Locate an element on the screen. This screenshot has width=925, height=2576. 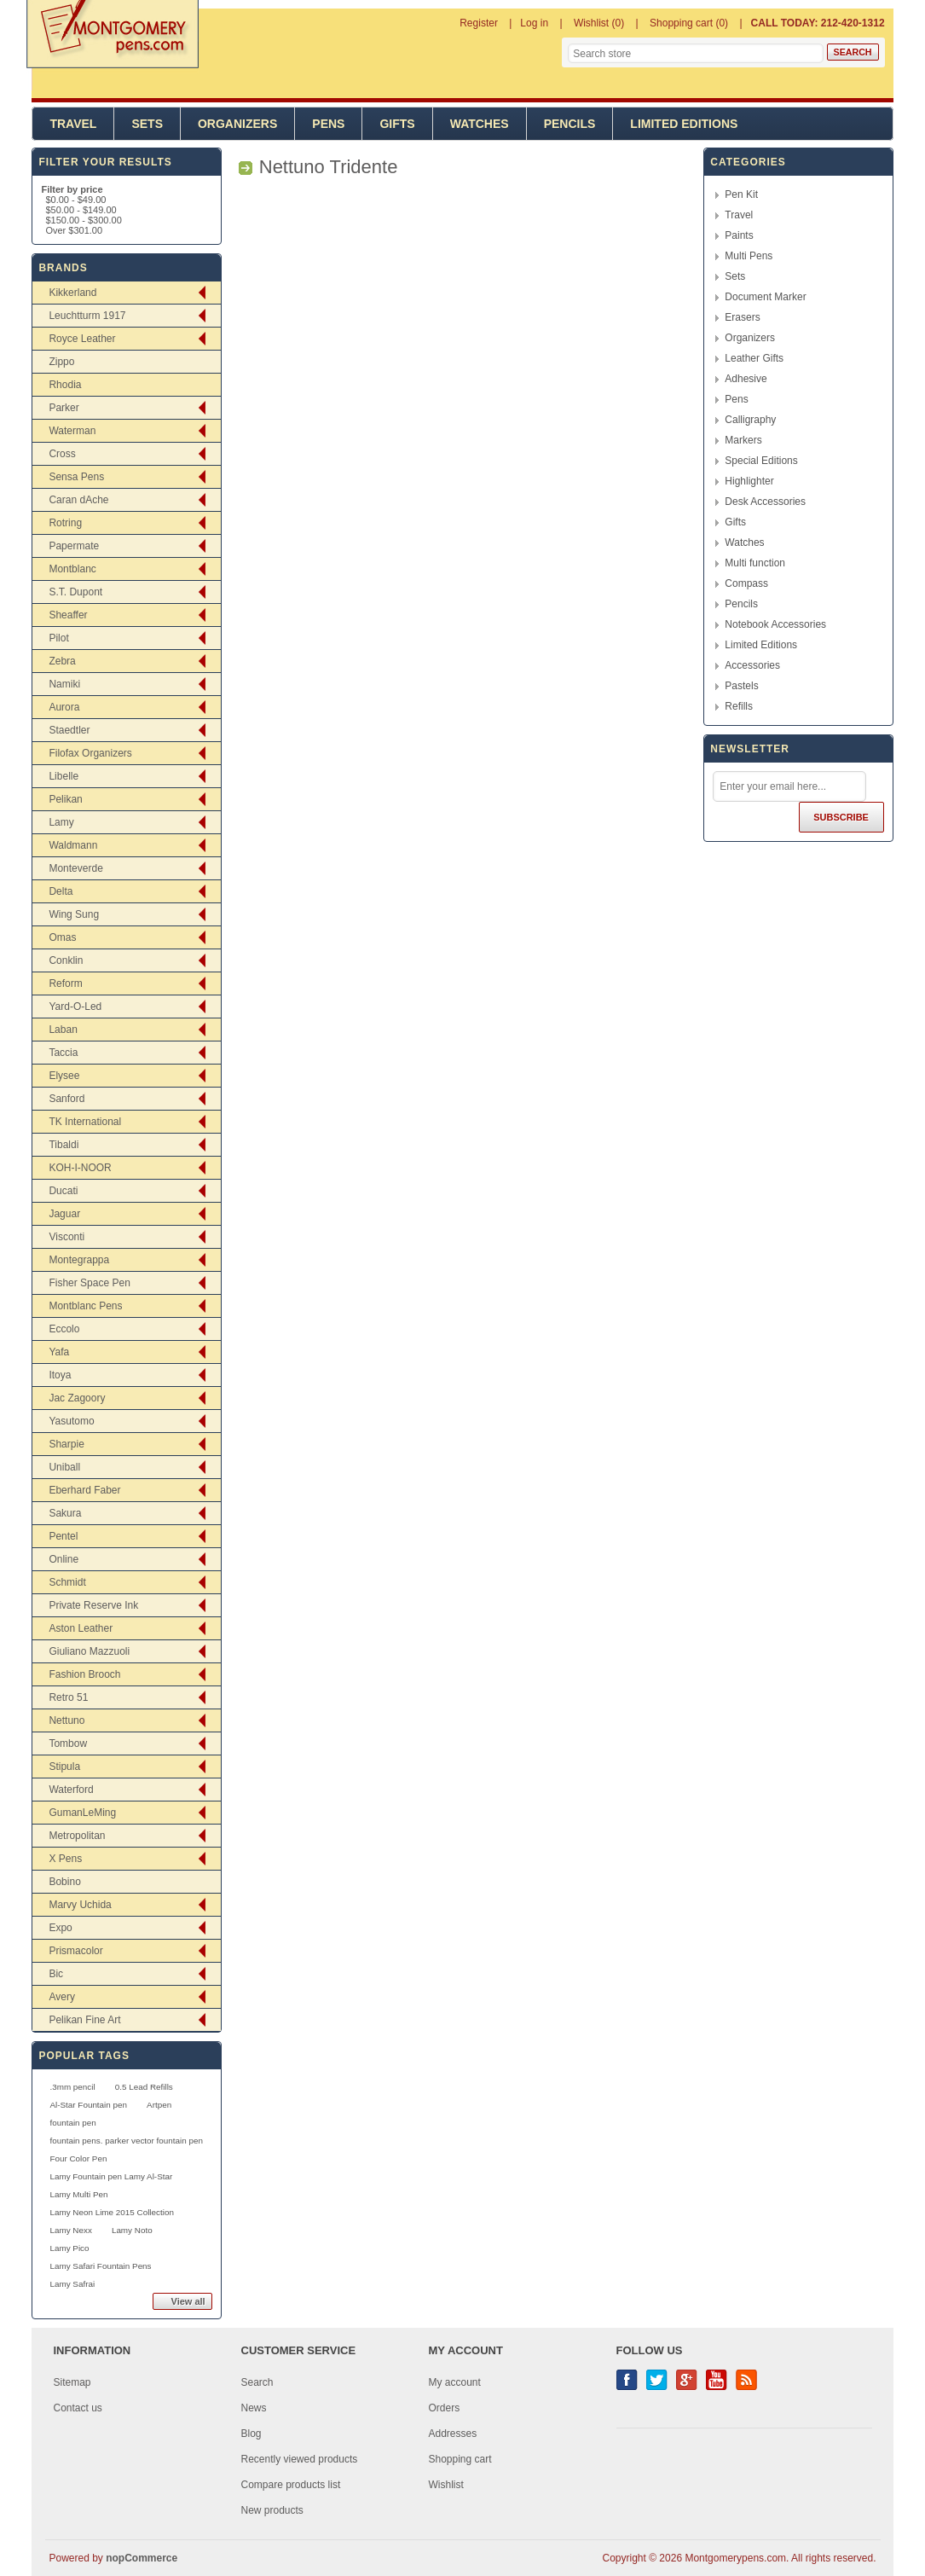
Visconti is located at coordinates (66, 1237).